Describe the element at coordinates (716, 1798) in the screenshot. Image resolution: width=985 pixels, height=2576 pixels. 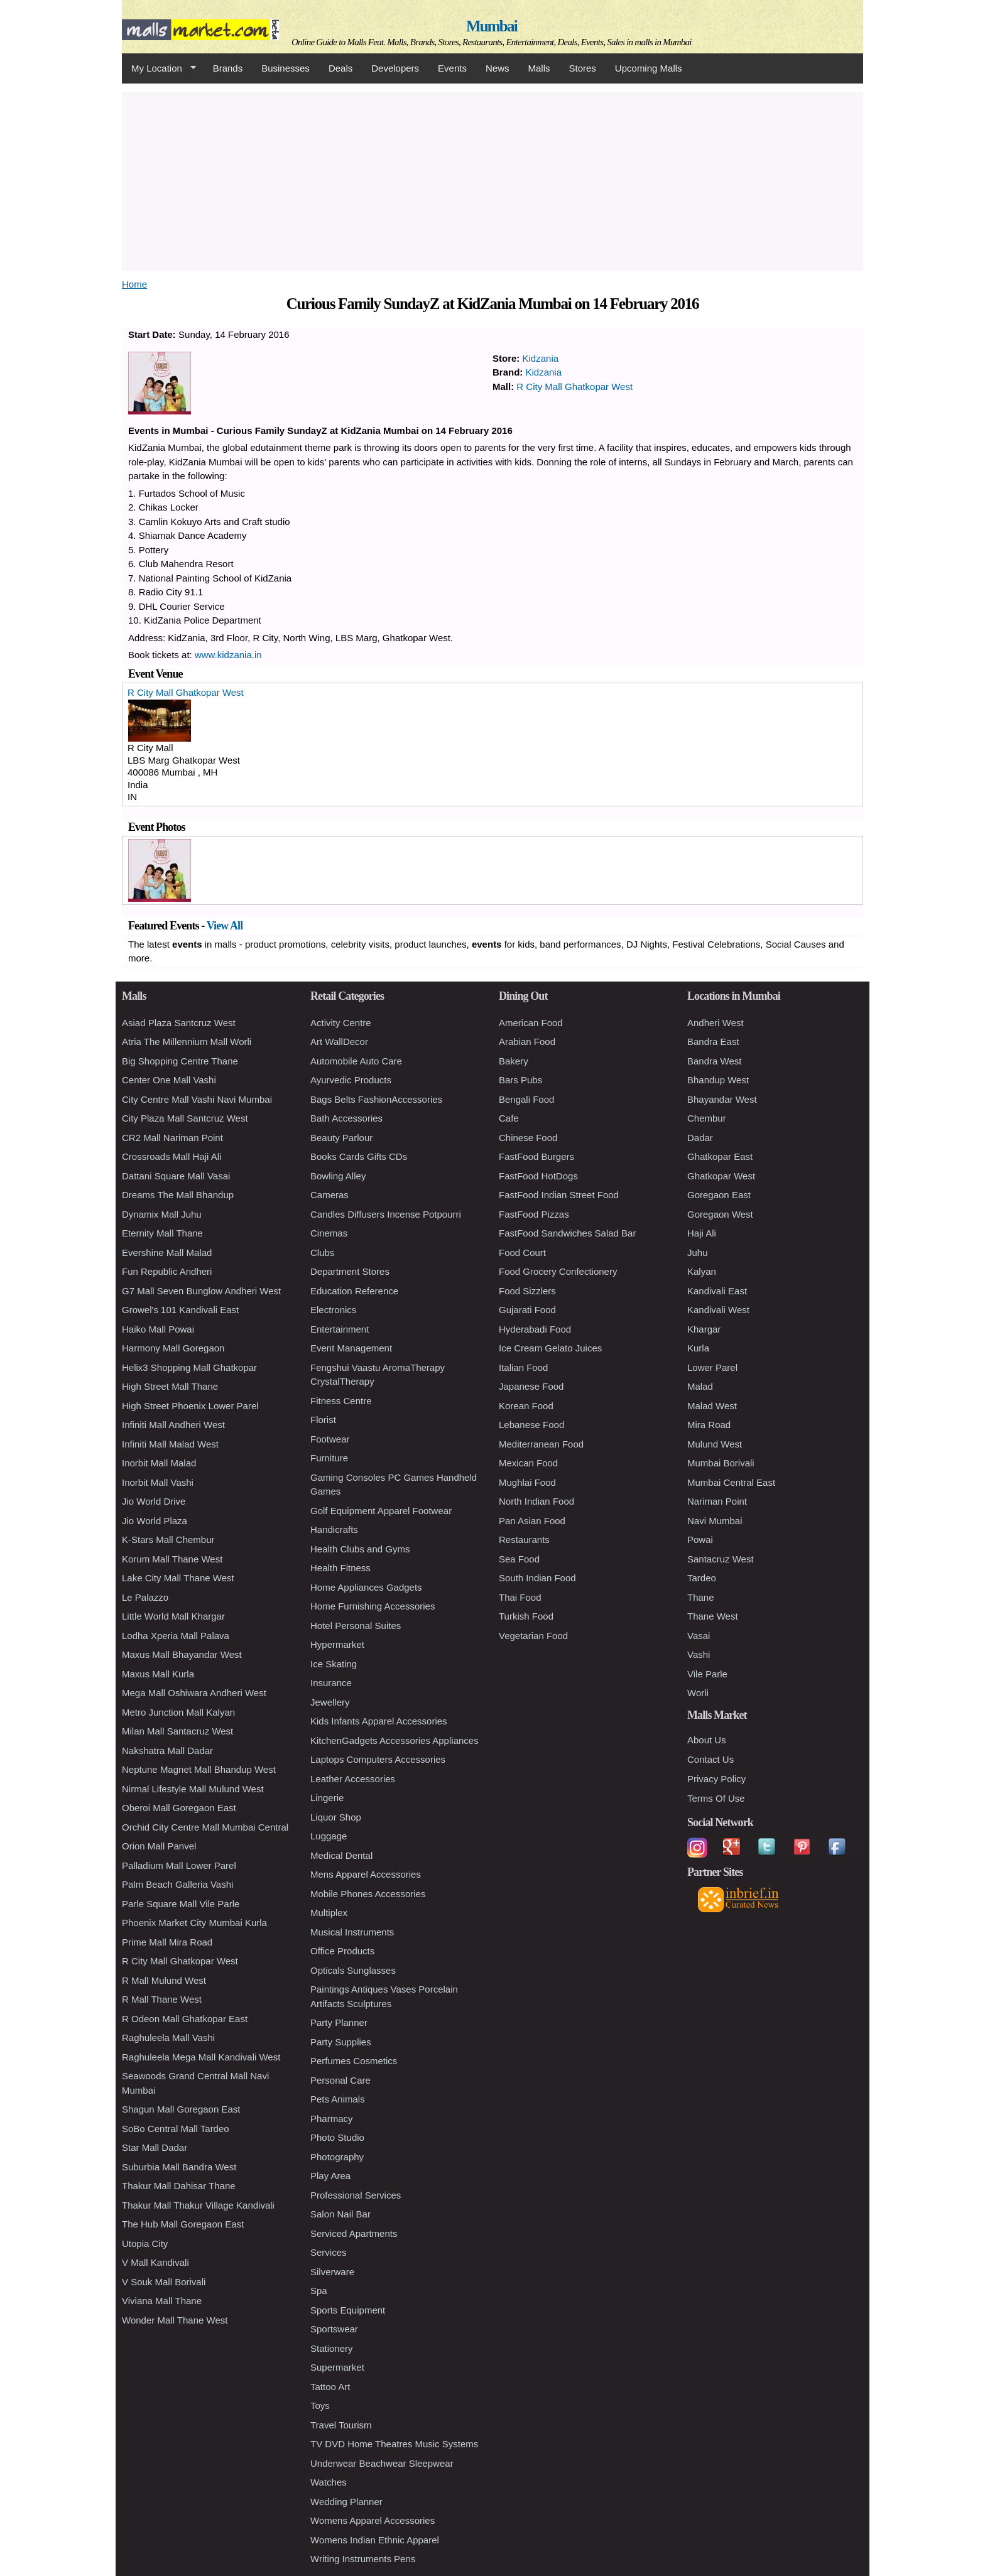
I see `Terms Of Use` at that location.